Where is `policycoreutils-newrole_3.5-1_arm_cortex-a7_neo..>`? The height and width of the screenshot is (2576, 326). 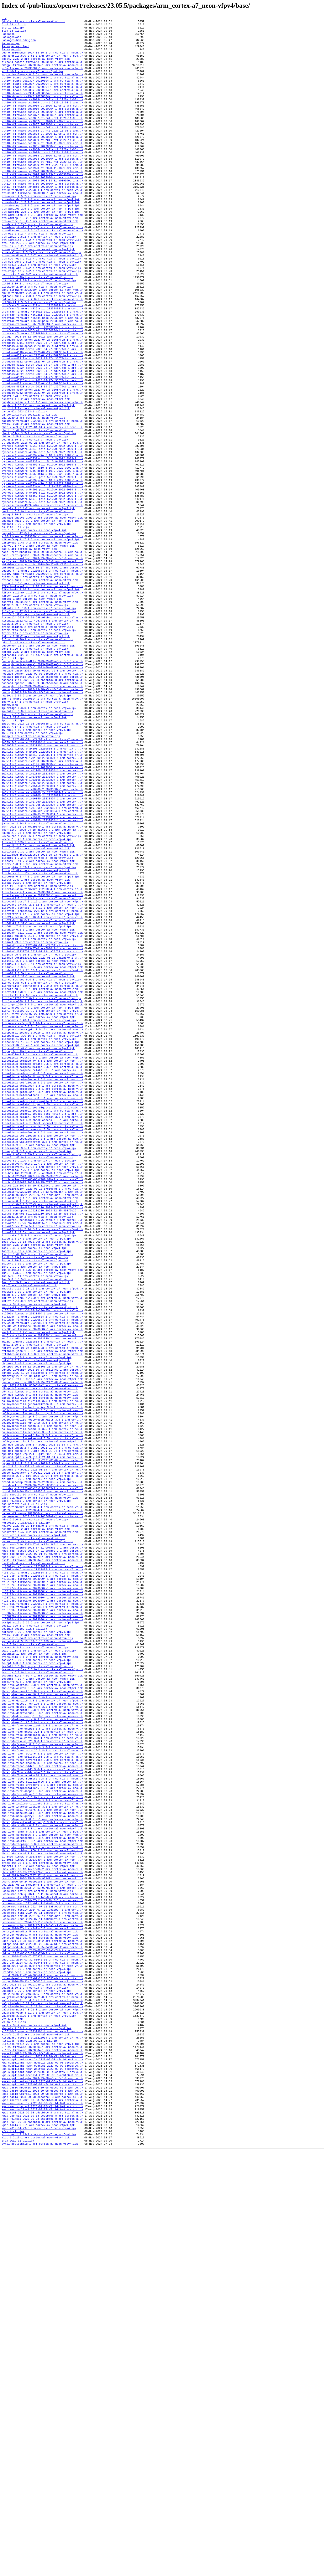 policycoreutils-newrole_3.5-1_arm_cortex-a7_neo..> is located at coordinates (42, 1689).